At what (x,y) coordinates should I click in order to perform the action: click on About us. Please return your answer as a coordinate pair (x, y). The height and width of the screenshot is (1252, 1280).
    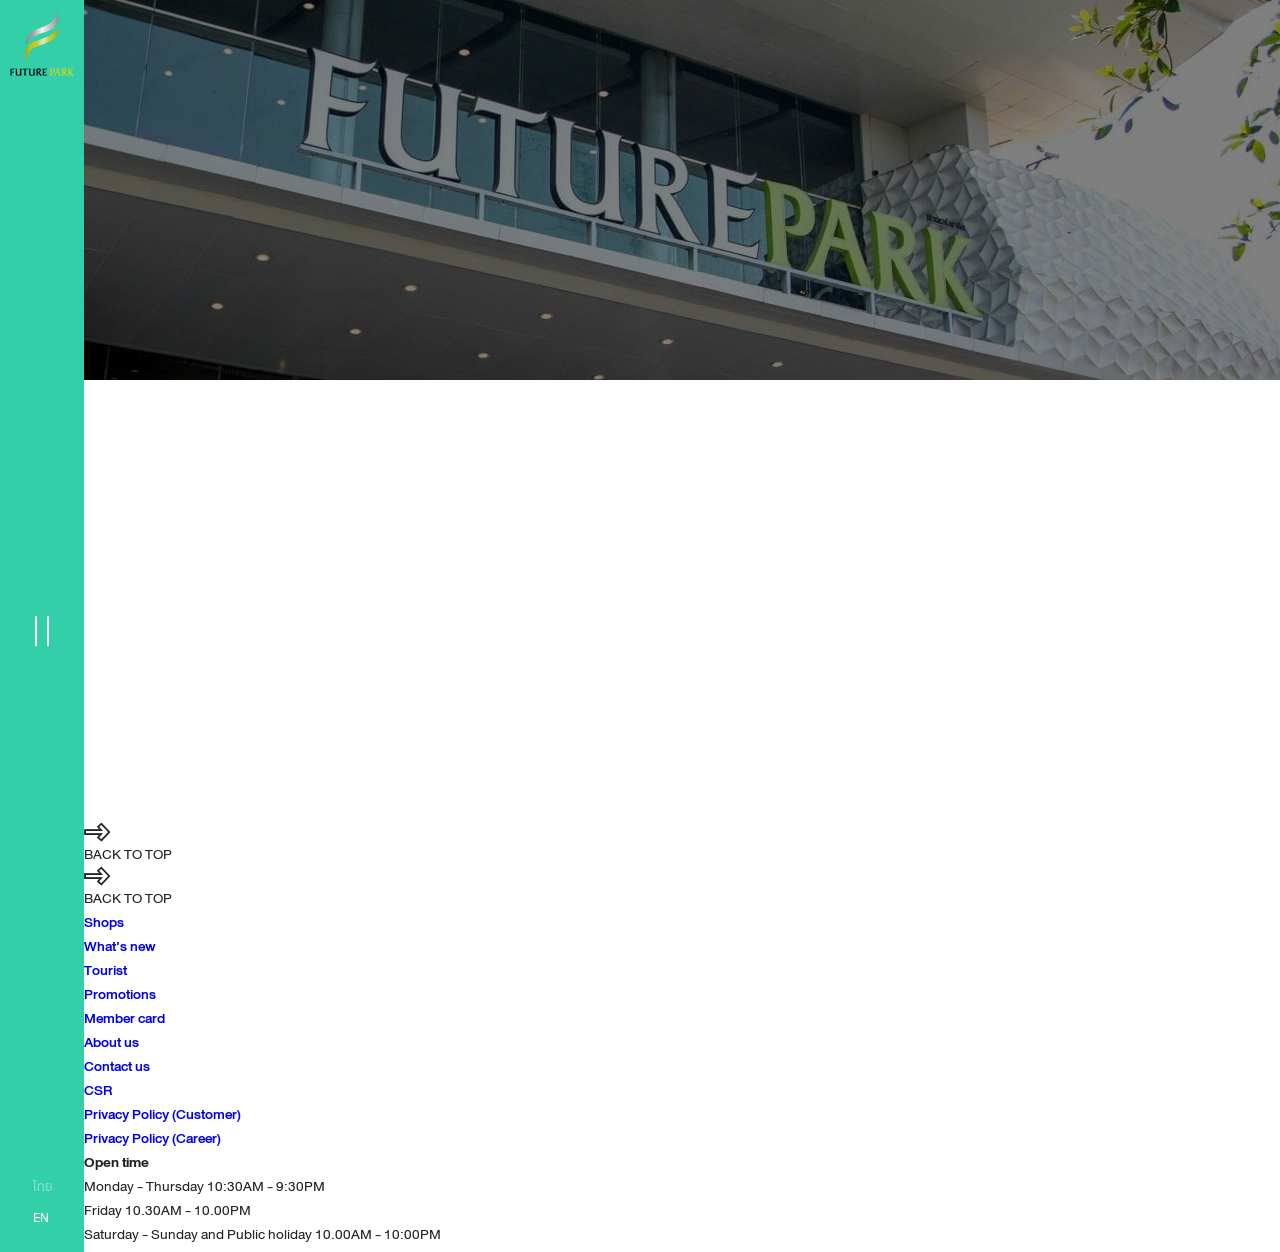
    Looking at the image, I should click on (111, 1042).